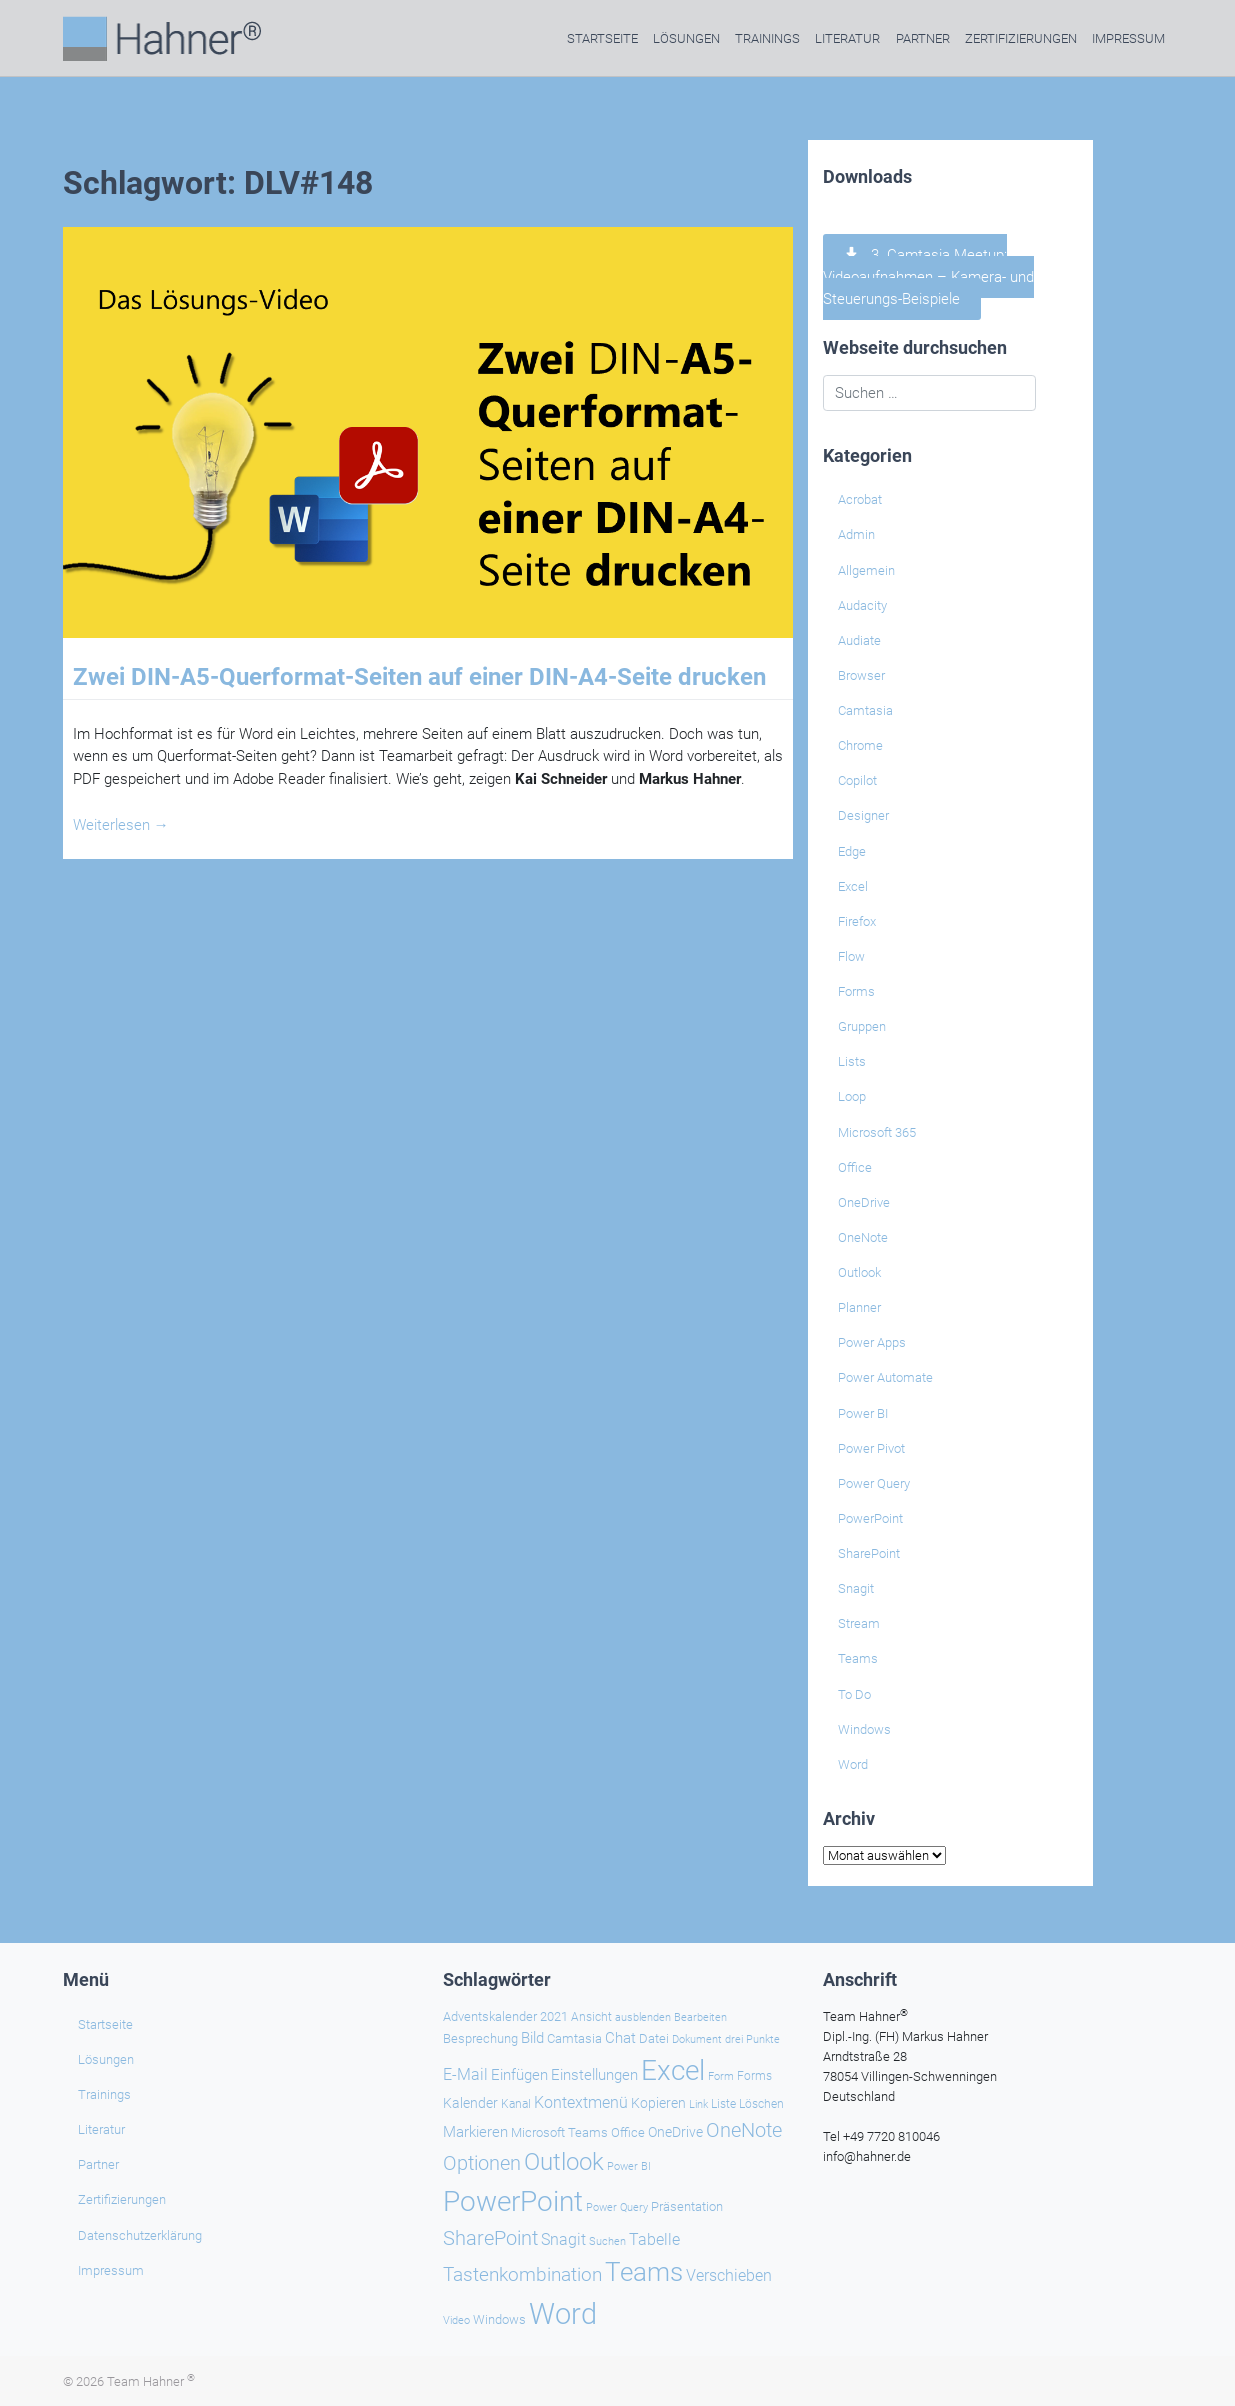 This screenshot has height=2406, width=1235. I want to click on Power Apps, so click(872, 1342).